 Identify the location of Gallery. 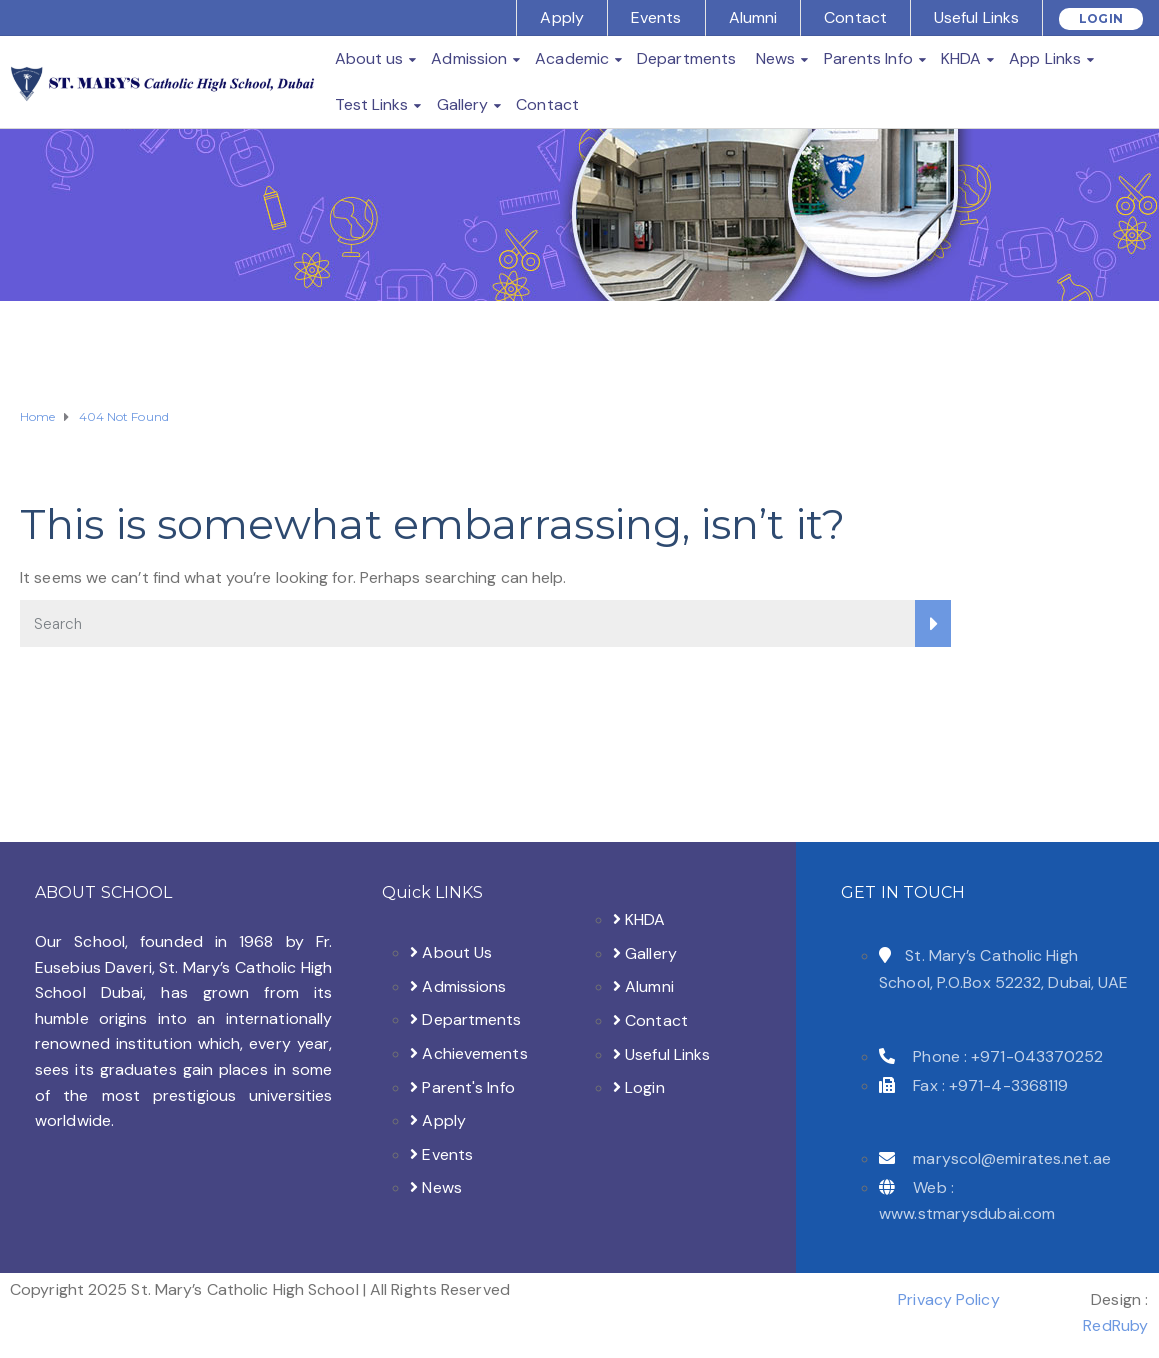
(463, 104).